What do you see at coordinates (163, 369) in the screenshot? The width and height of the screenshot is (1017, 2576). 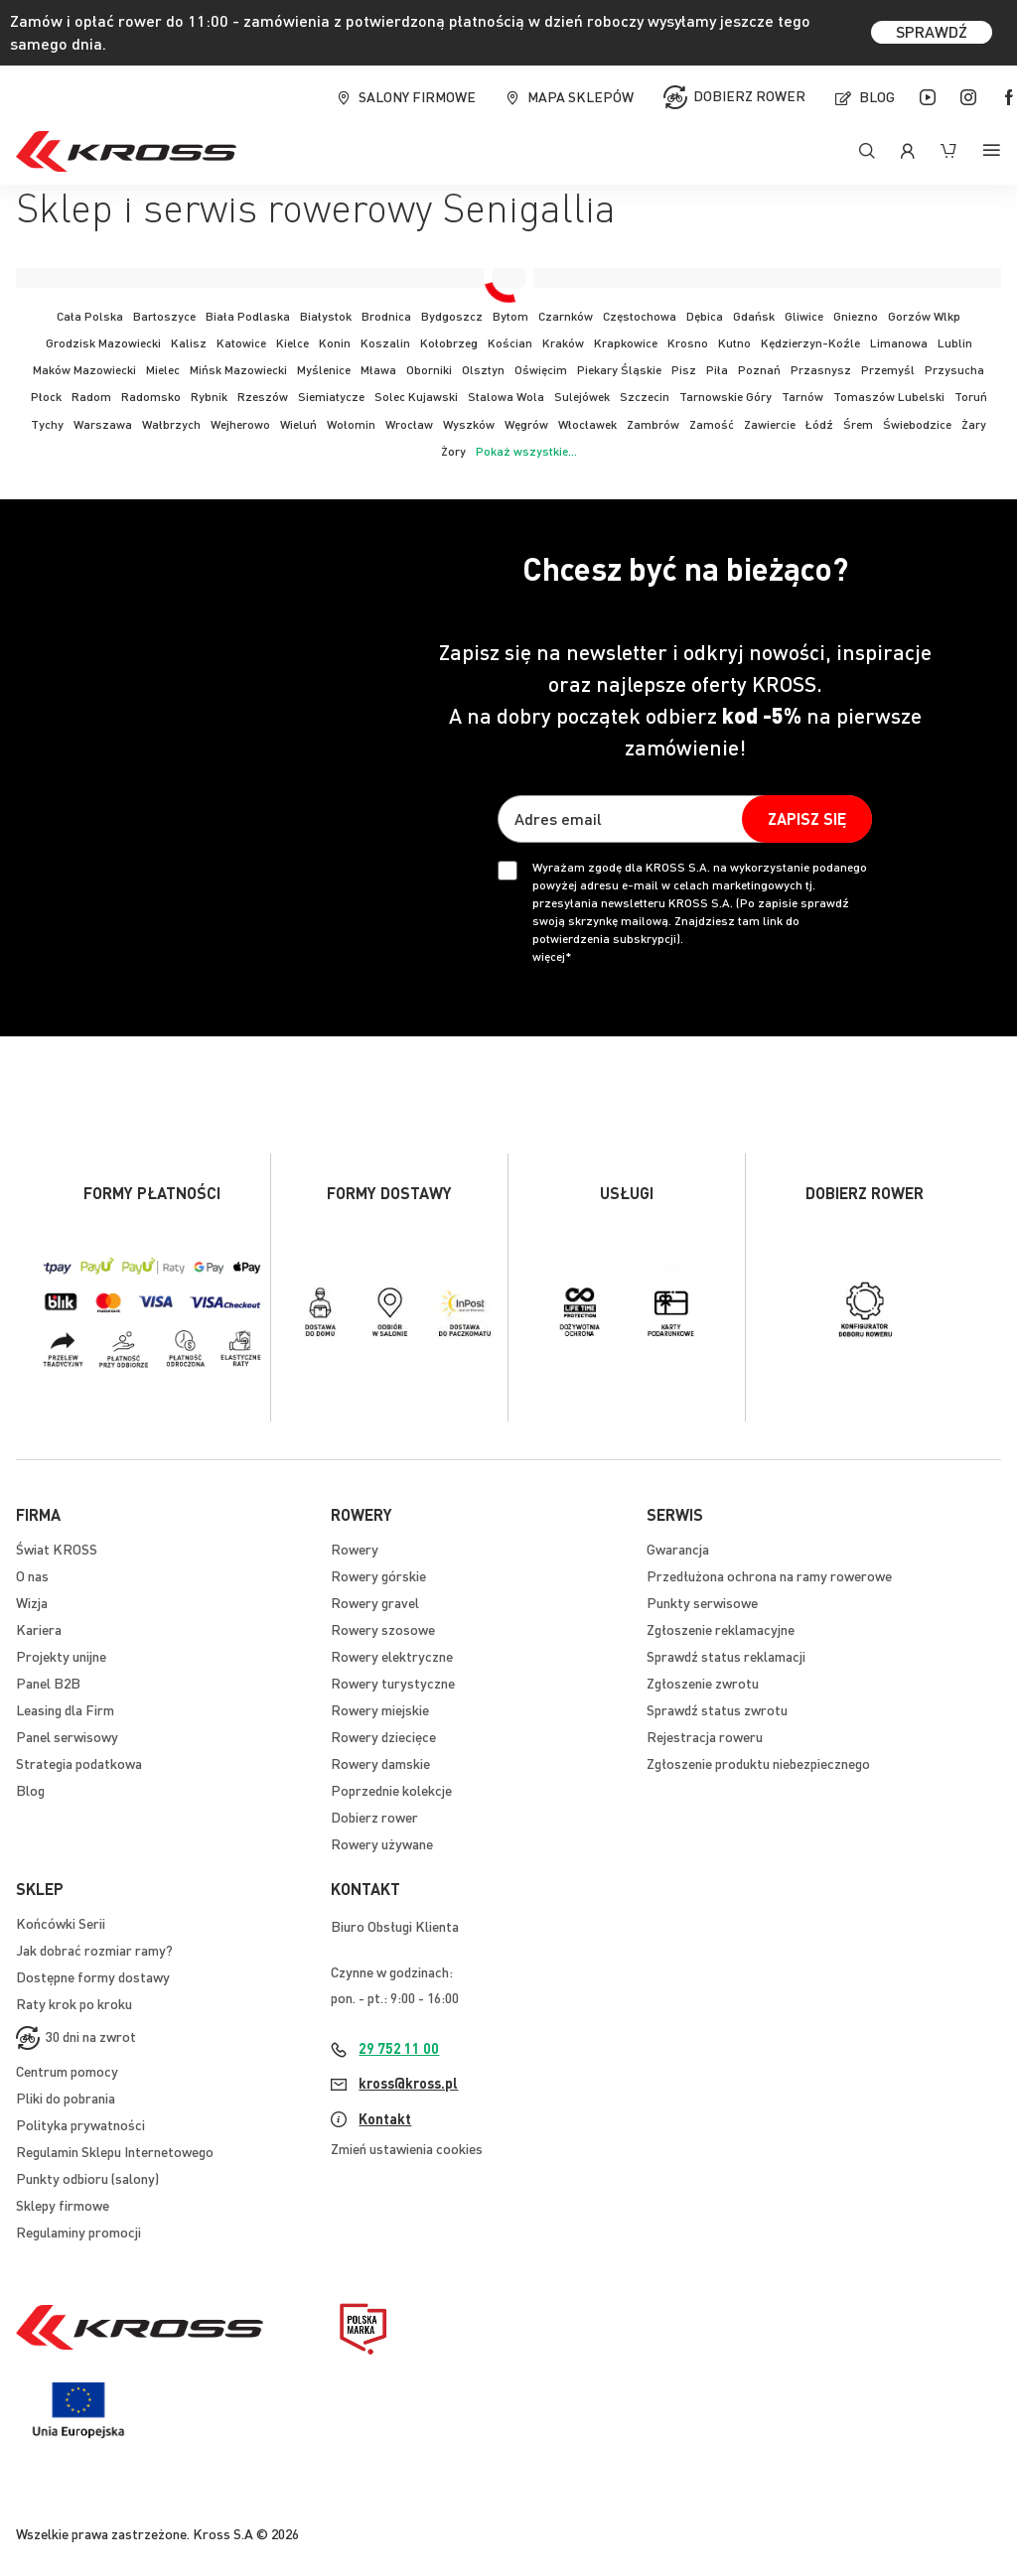 I see `Mielec` at bounding box center [163, 369].